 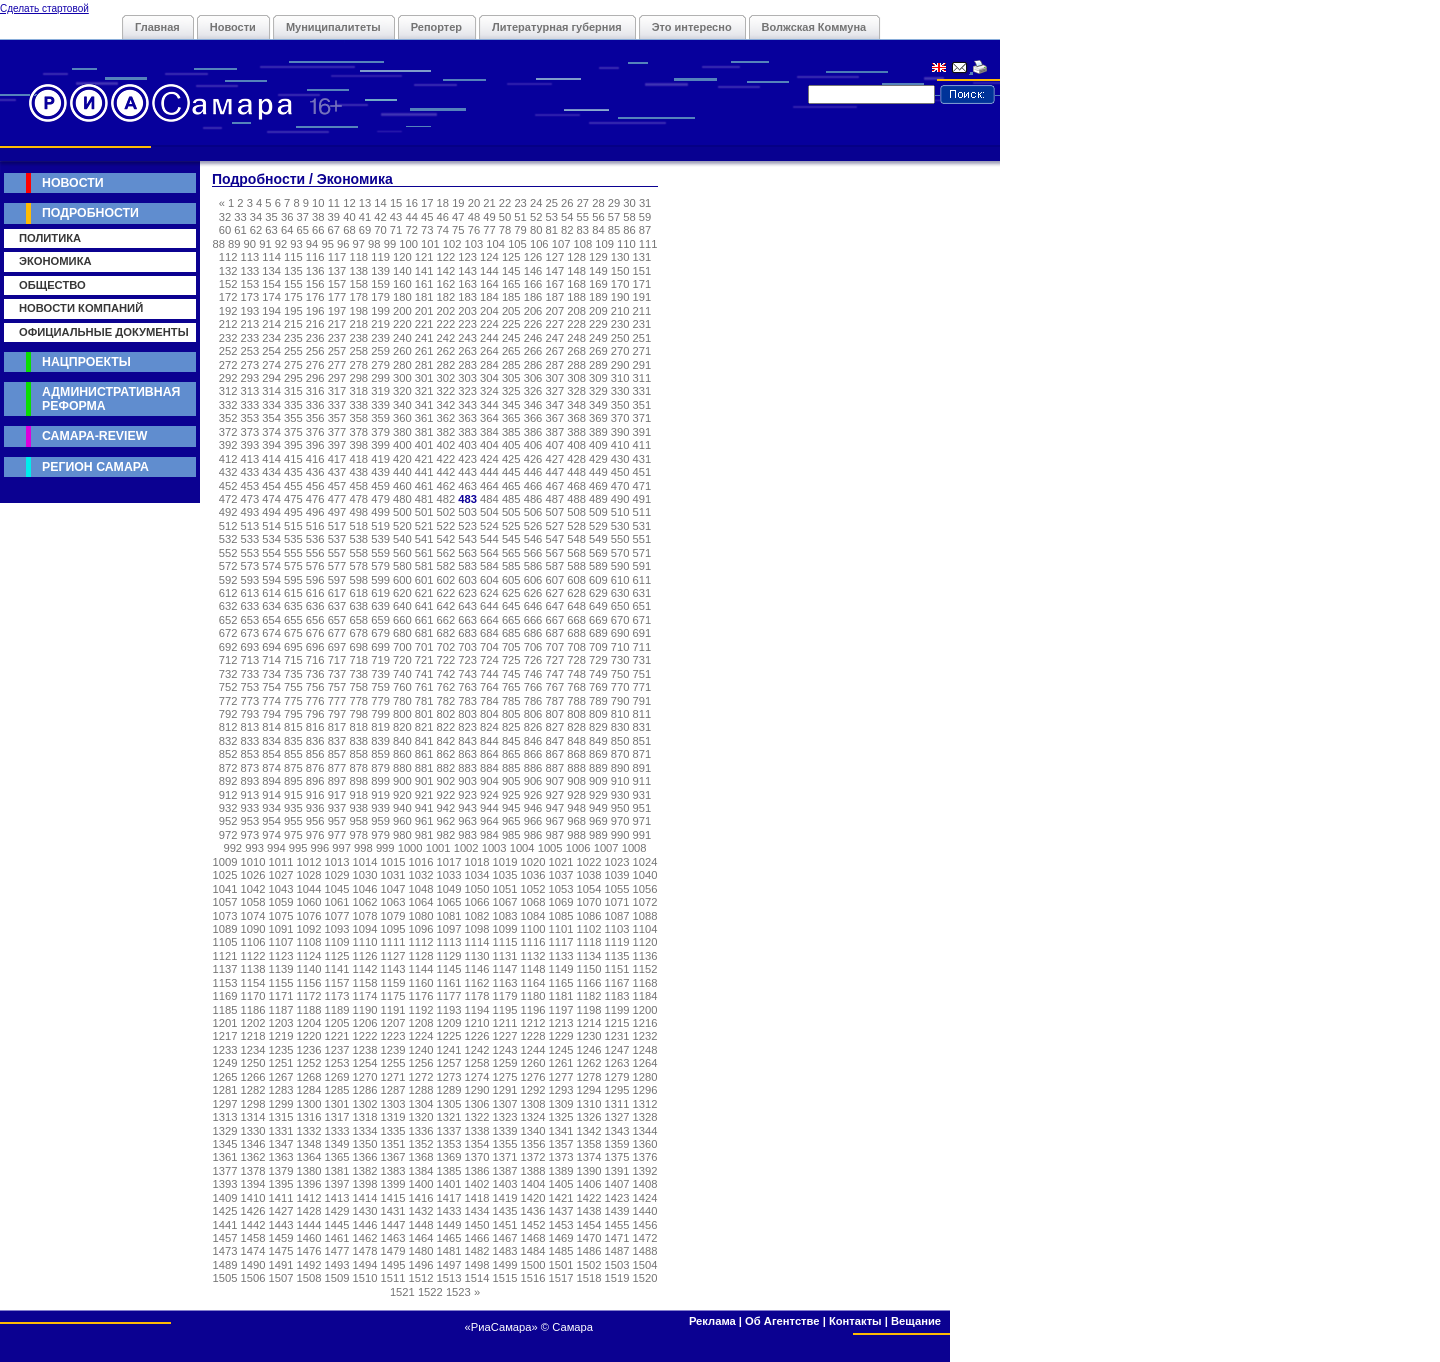 What do you see at coordinates (511, 271) in the screenshot?
I see `145` at bounding box center [511, 271].